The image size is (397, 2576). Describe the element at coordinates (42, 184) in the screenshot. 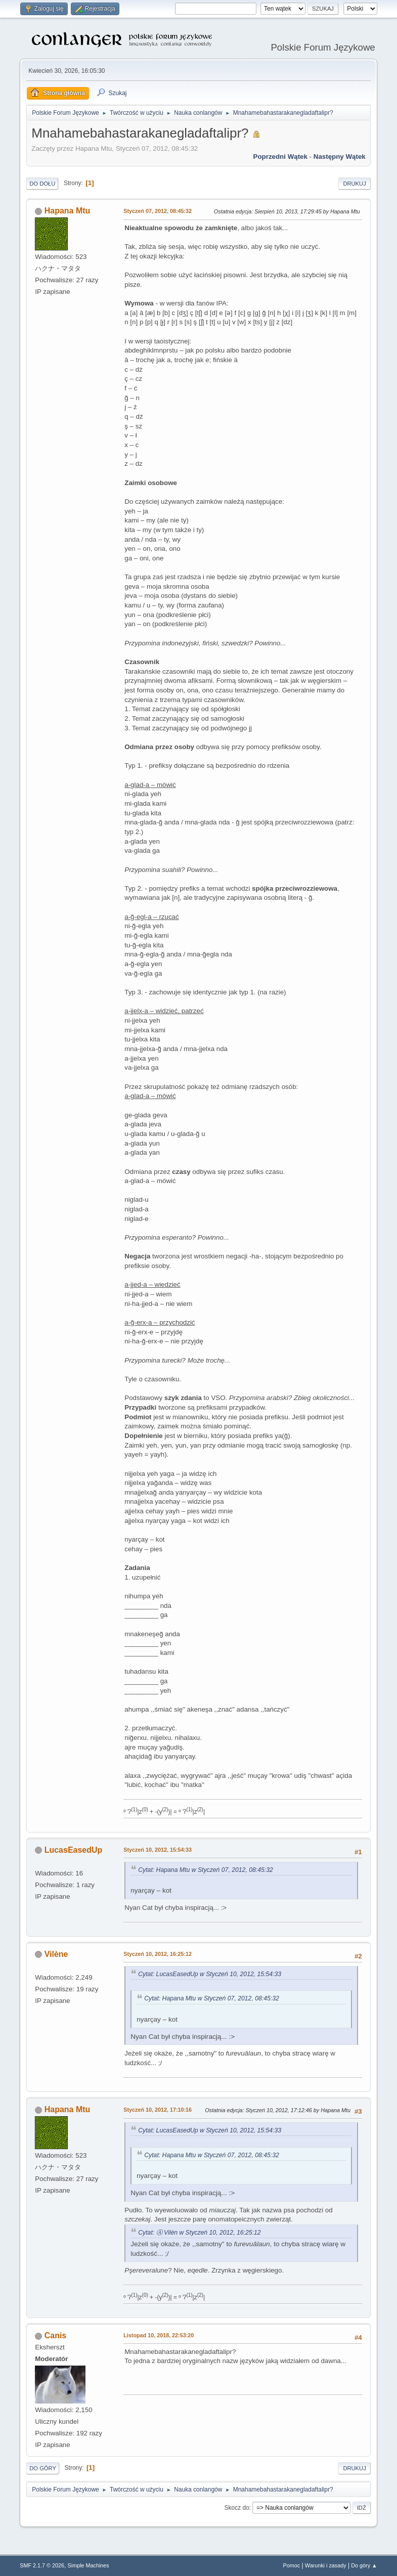

I see `Do dołu` at that location.